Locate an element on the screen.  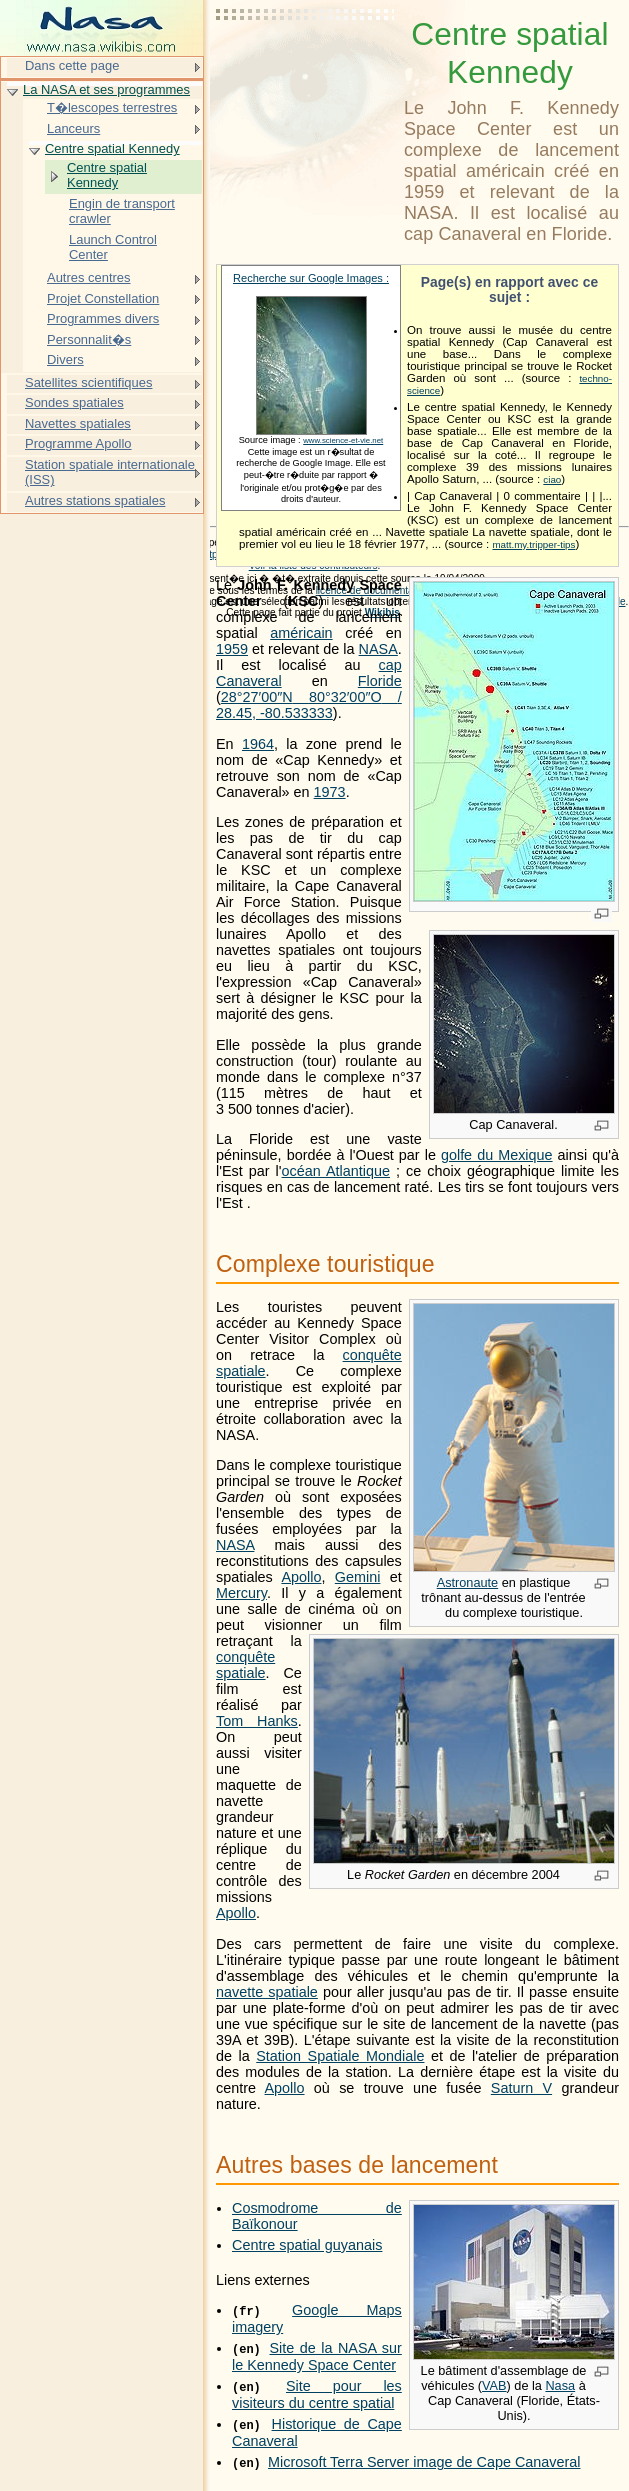
Divers is located at coordinates (65, 359).